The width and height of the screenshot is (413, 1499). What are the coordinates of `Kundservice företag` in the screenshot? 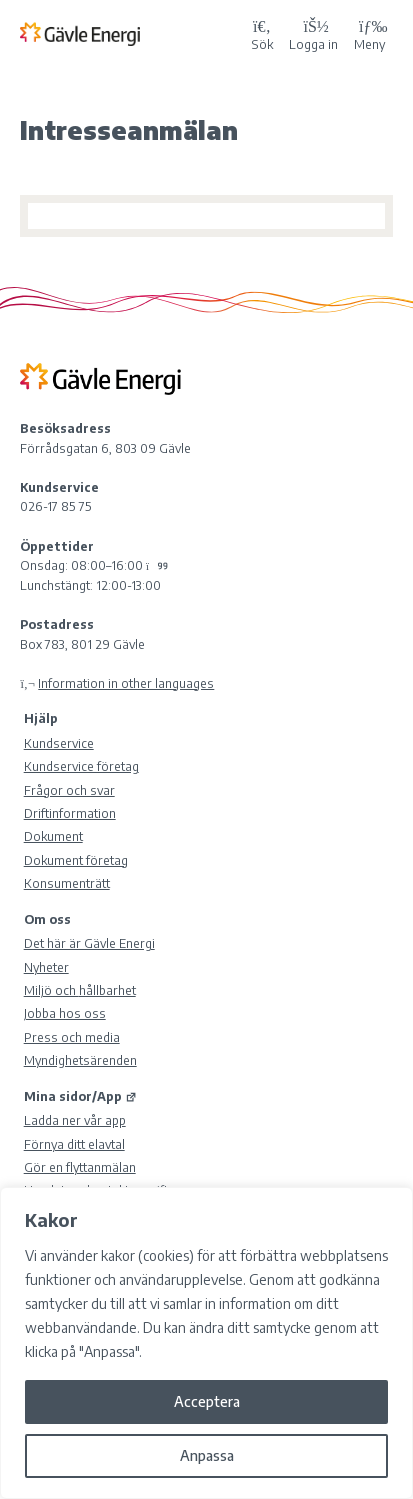 It's located at (81, 766).